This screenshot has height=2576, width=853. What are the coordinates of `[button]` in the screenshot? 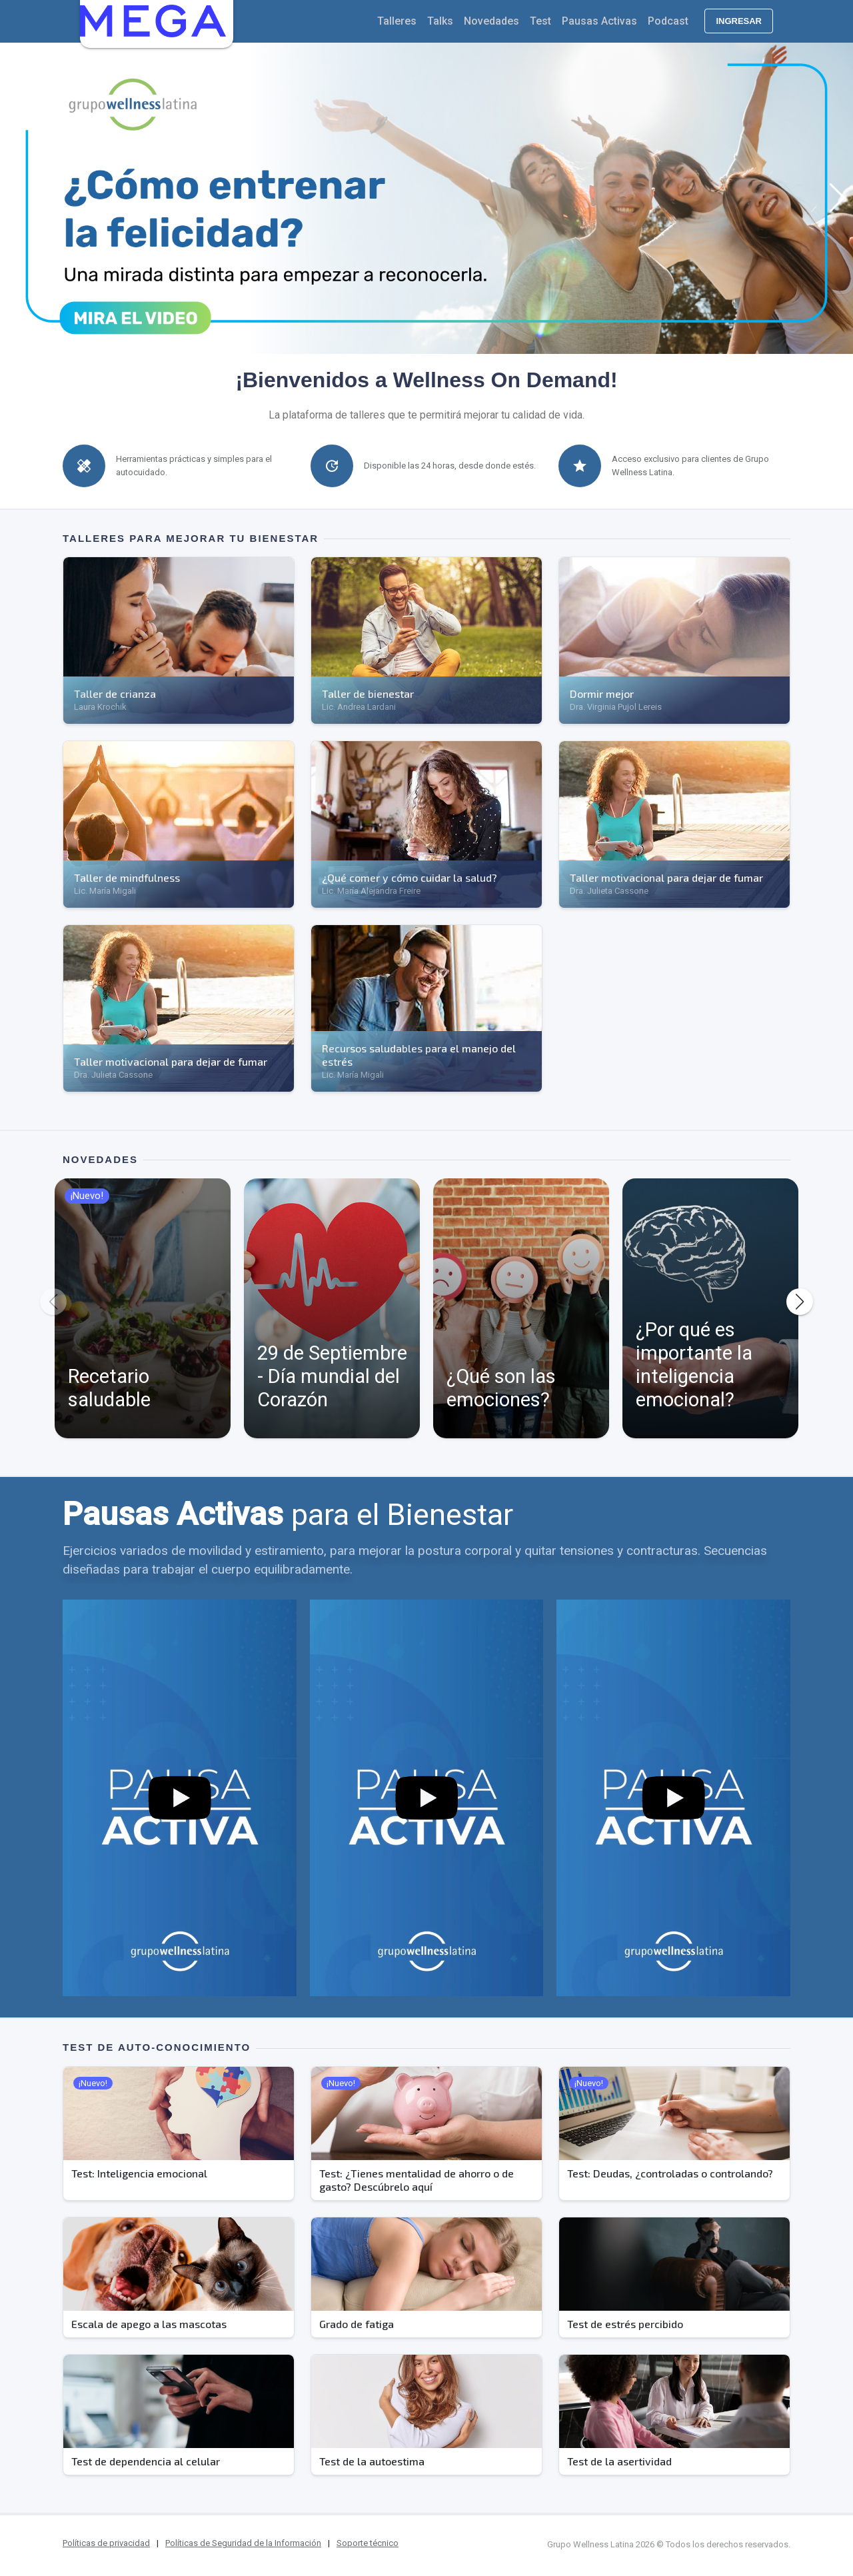 It's located at (16, 198).